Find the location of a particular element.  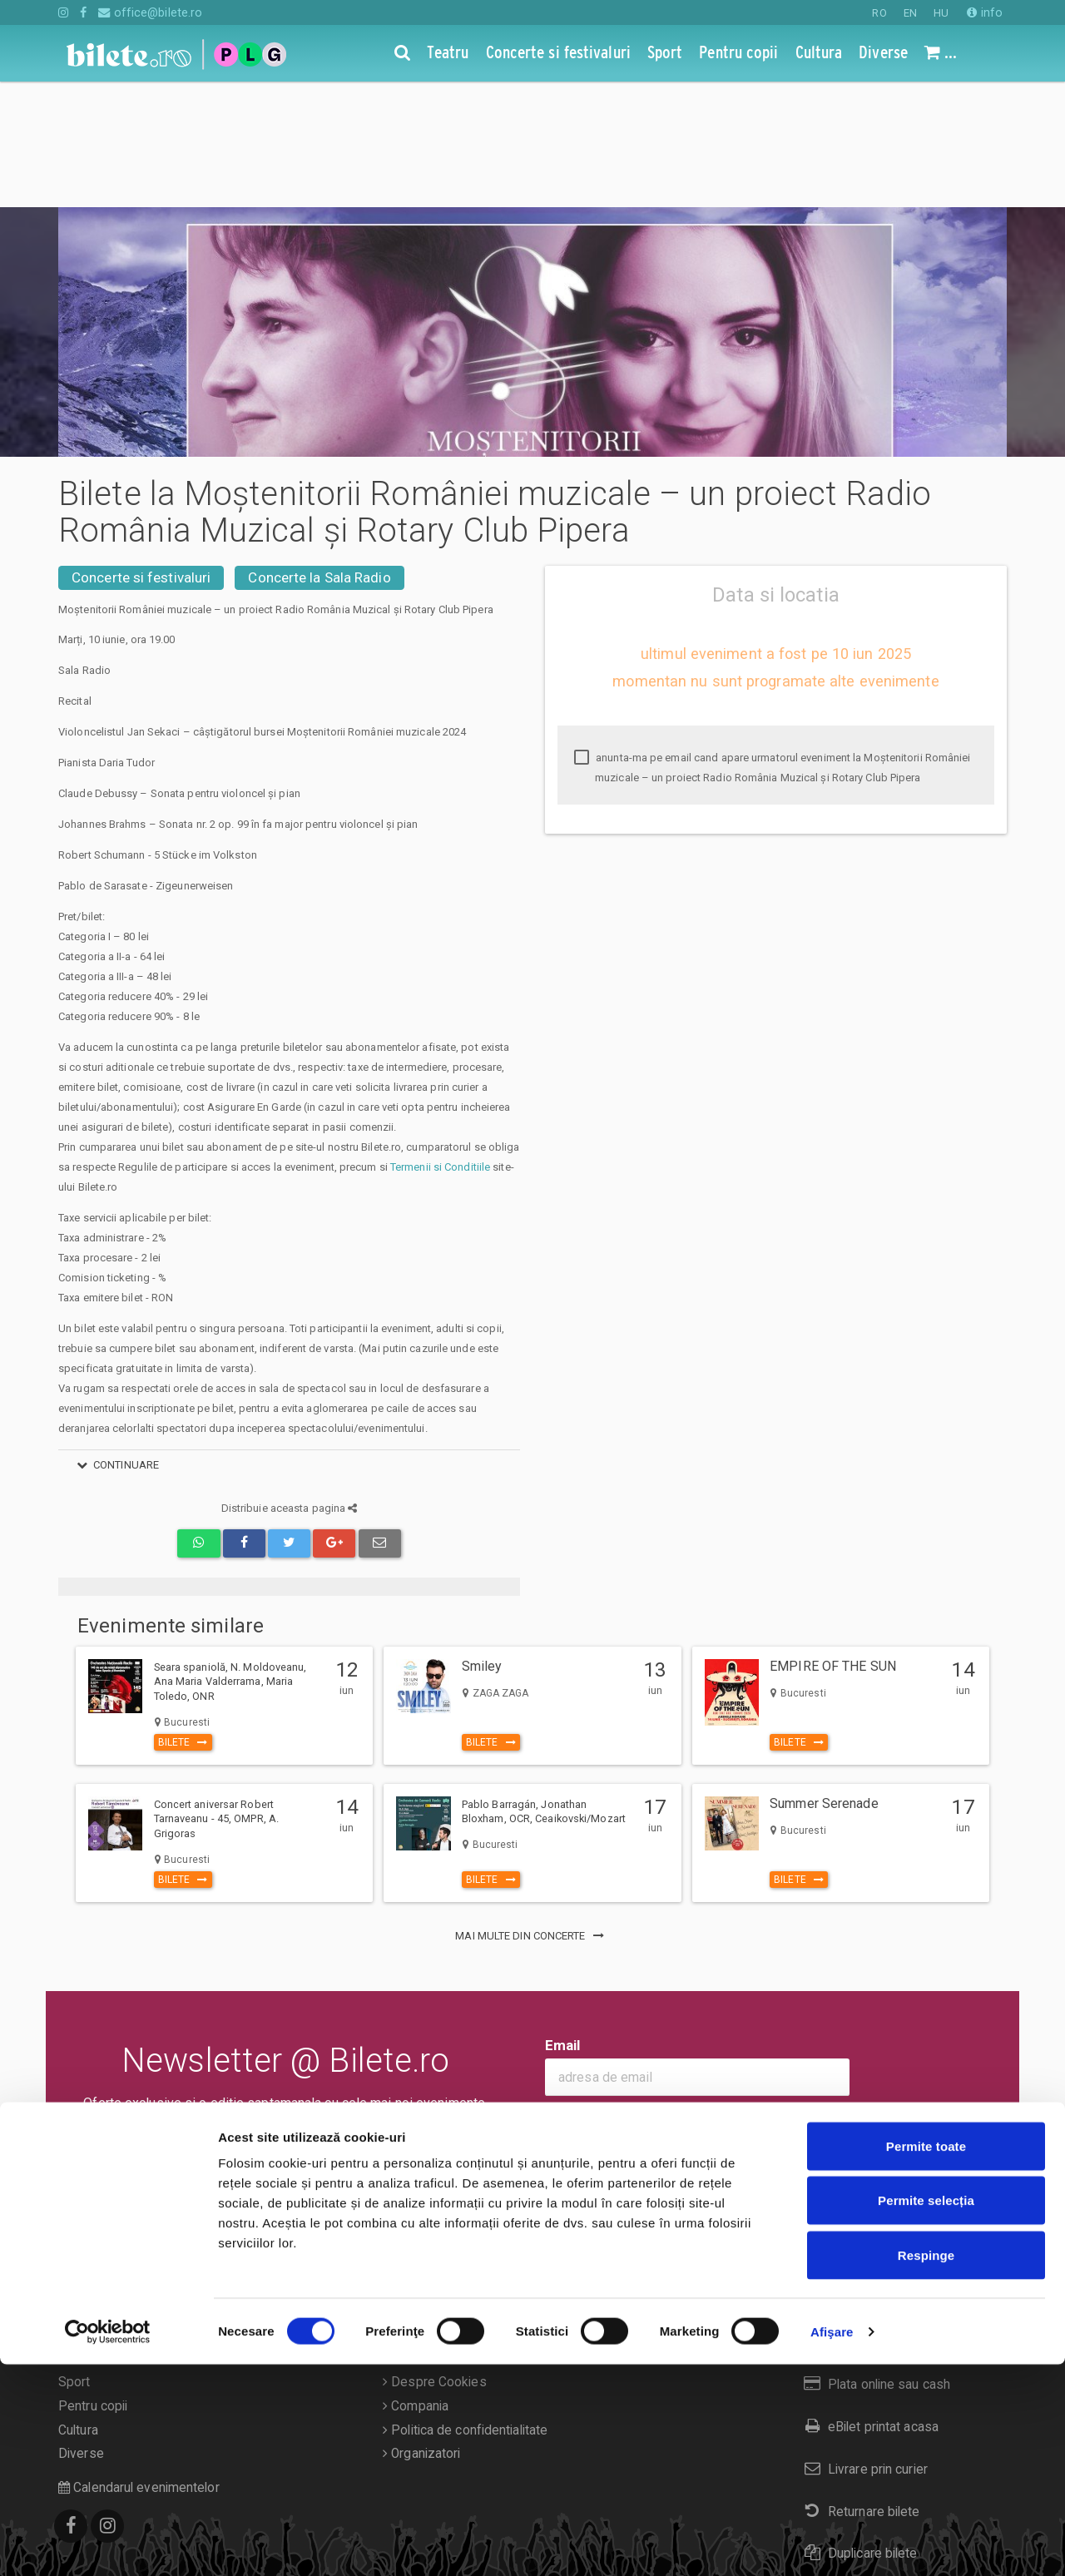

mai multe din Concerte is located at coordinates (532, 1810).